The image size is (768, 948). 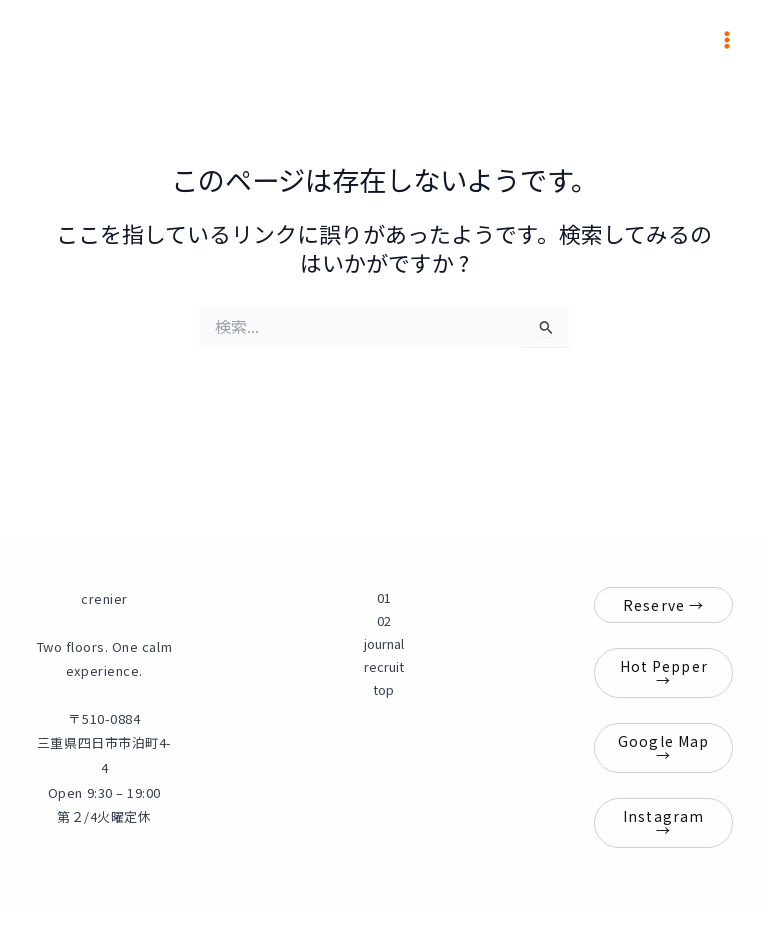 I want to click on Instagram →, so click(x=663, y=823).